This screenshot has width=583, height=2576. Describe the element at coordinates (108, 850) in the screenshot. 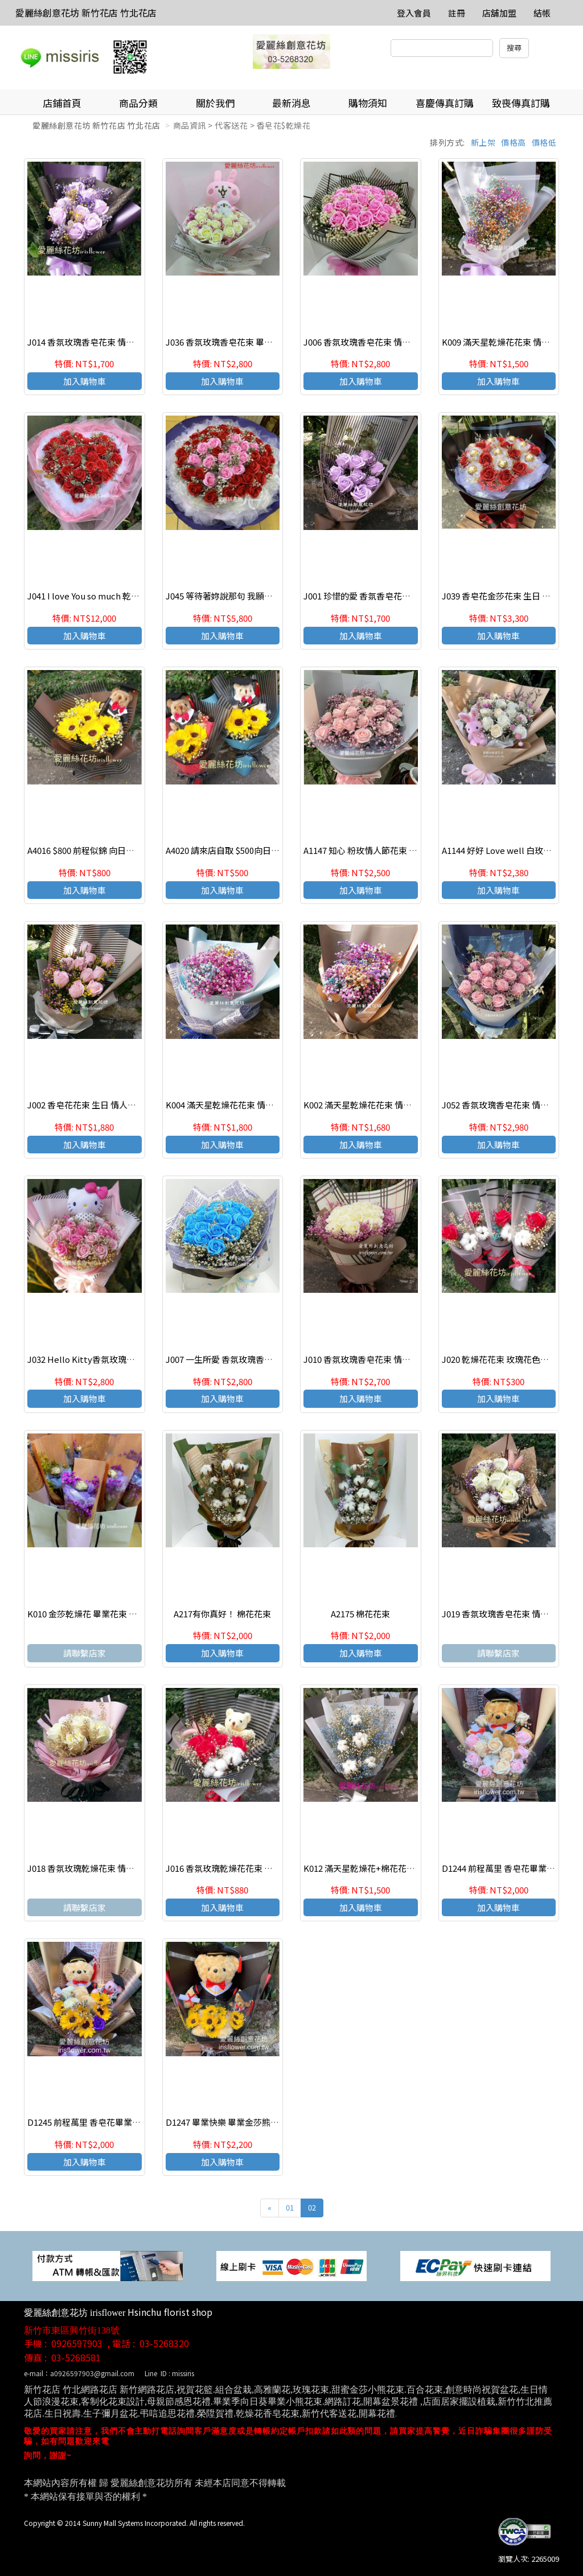

I see `A4016 $800 前程似錦 向日葵花束-畢業禮讚` at that location.